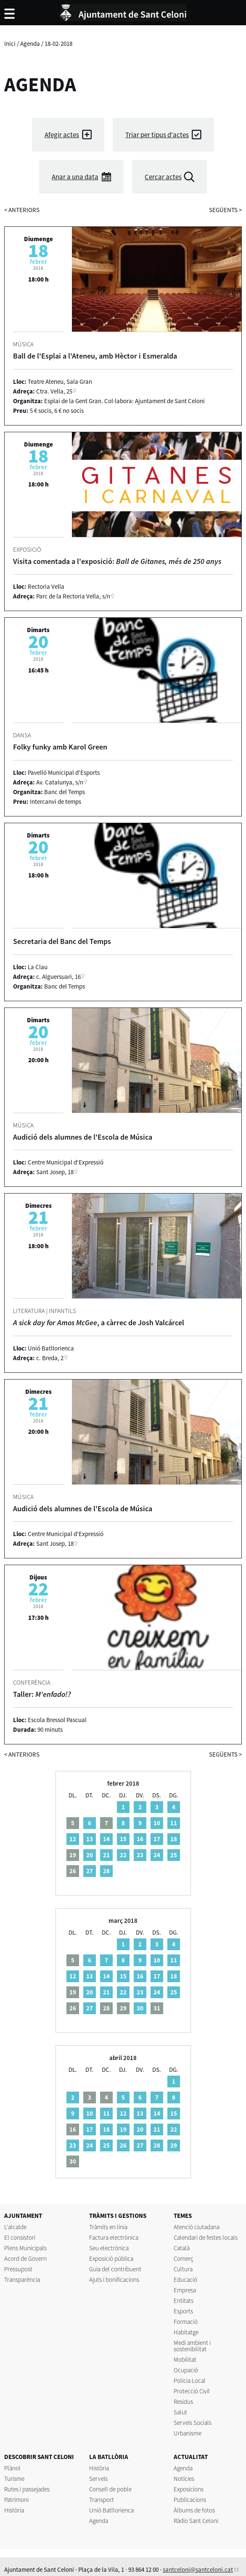 Image resolution: width=246 pixels, height=2576 pixels. I want to click on Turisme, so click(14, 2479).